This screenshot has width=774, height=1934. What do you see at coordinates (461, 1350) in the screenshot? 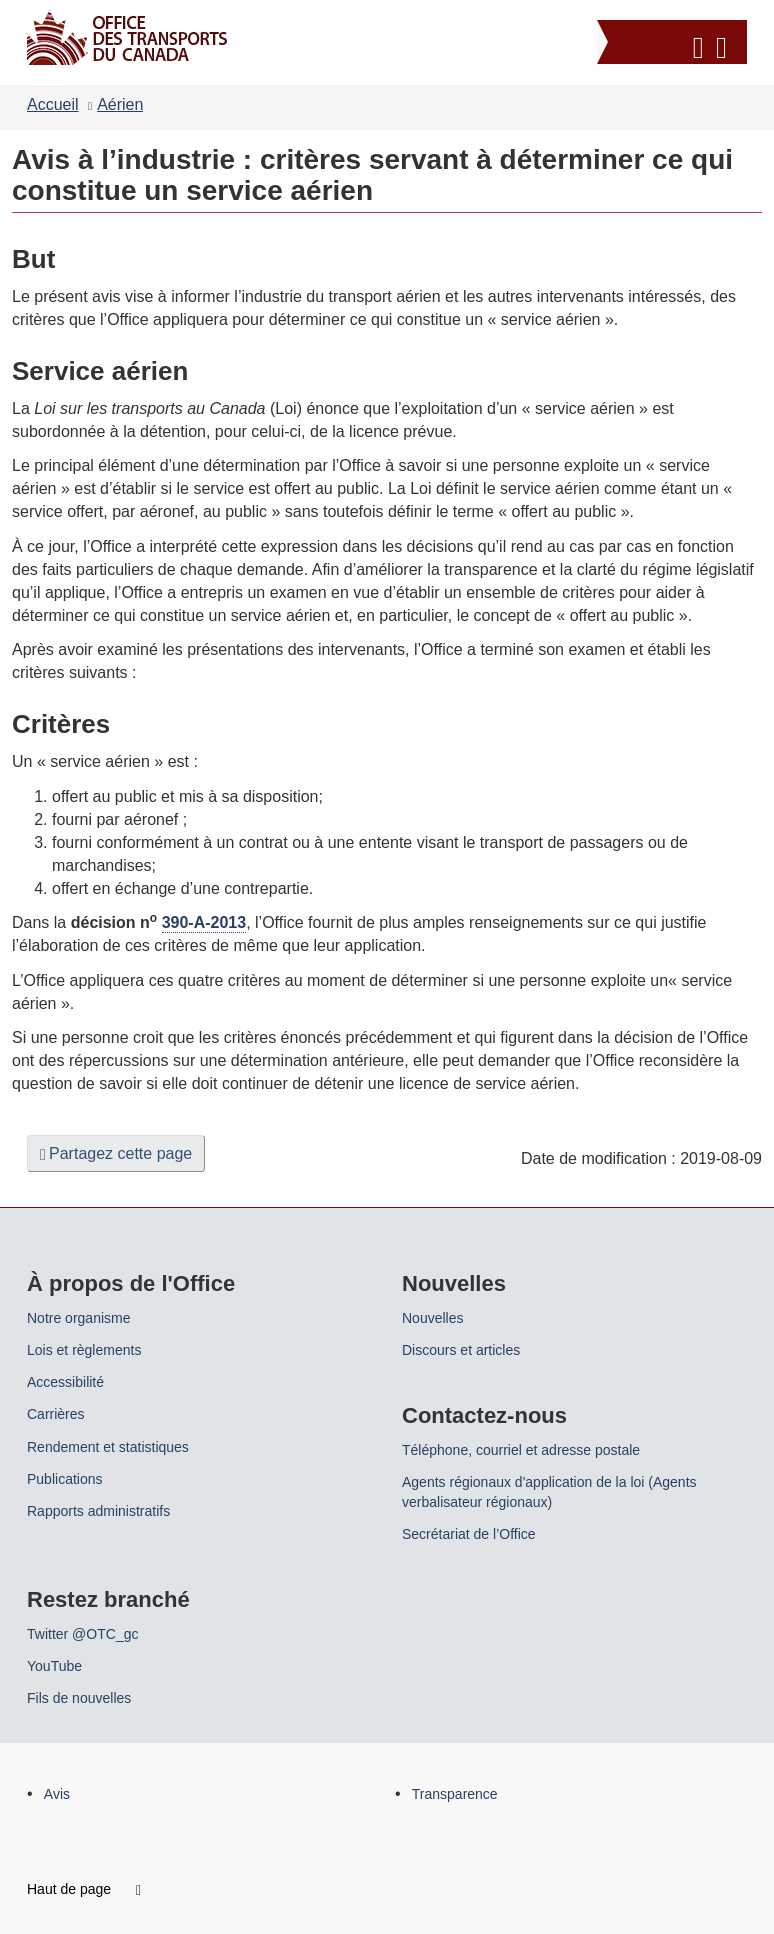
I see `Discours et articles` at bounding box center [461, 1350].